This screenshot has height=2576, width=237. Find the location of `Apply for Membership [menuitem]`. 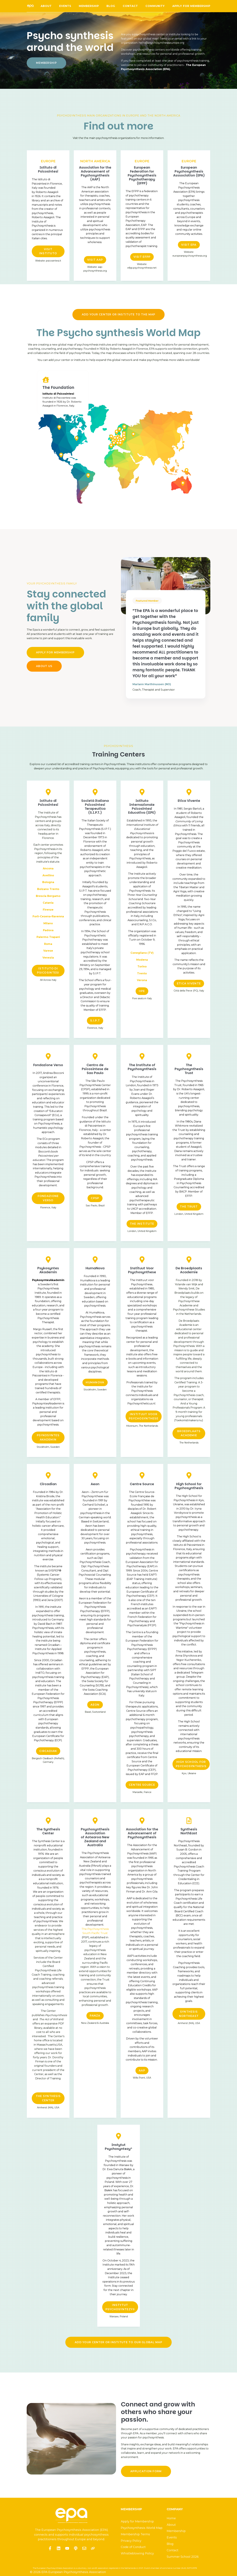

Apply for Membership [menuitem] is located at coordinates (137, 2521).